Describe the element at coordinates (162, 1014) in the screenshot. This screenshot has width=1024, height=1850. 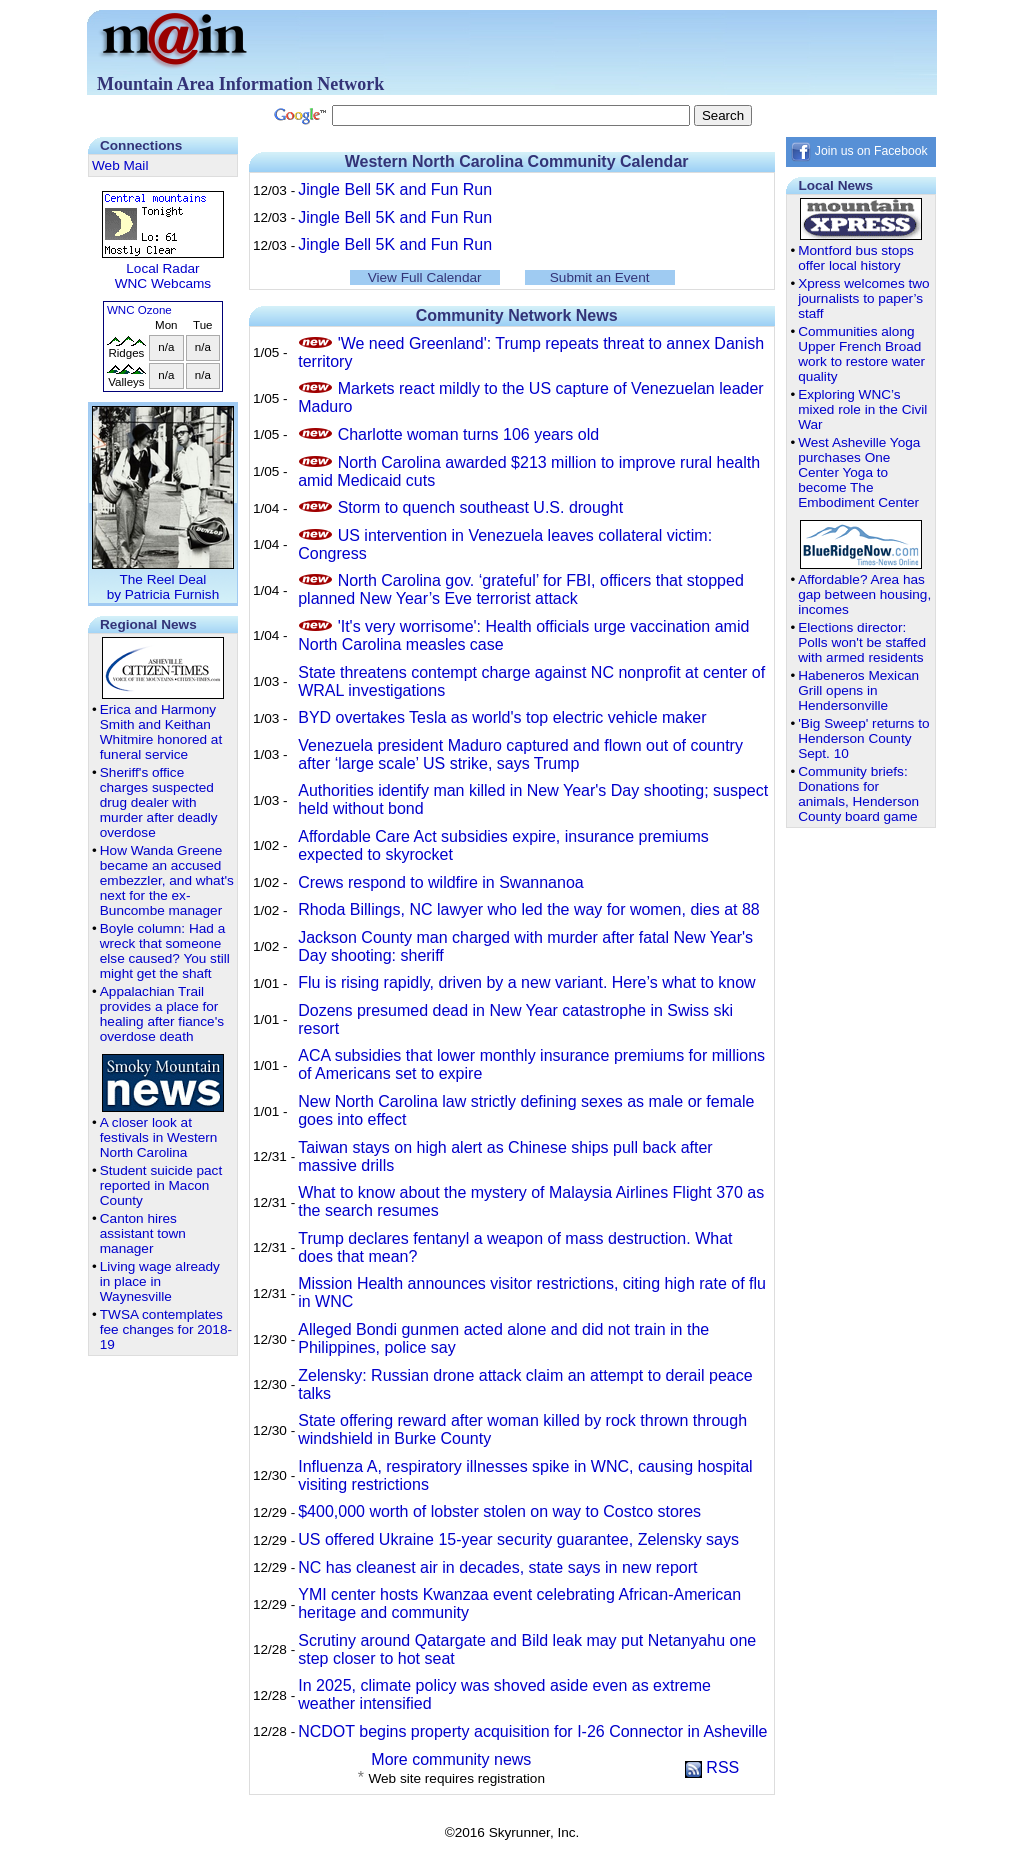
I see `Appalachian Trail provides a place for healing after fiance's overdose death` at that location.